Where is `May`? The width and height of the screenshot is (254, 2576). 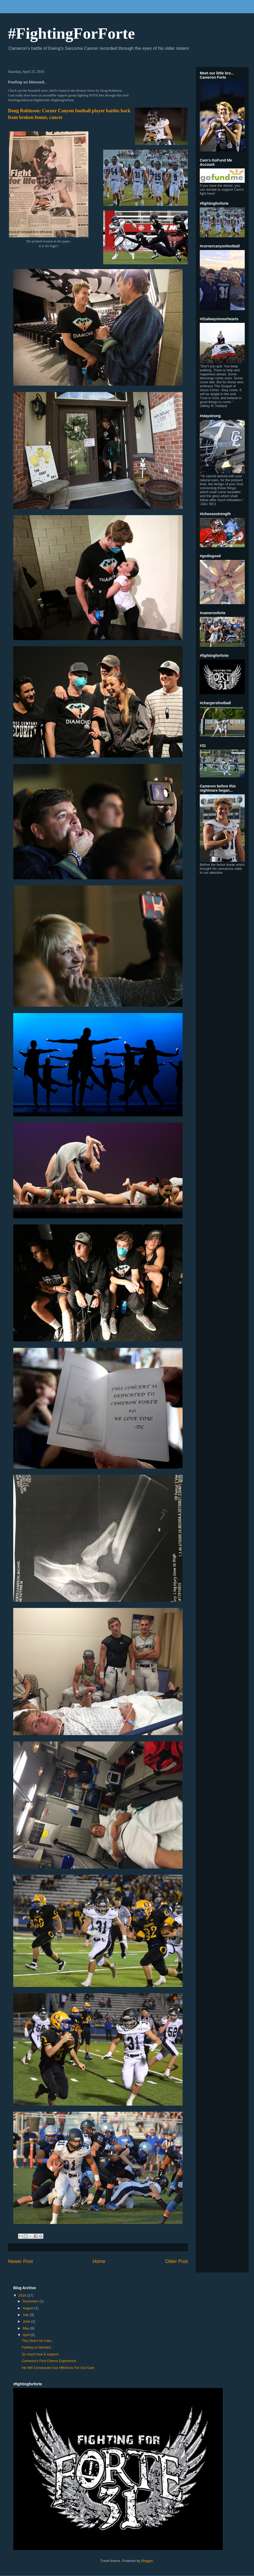 May is located at coordinates (26, 2328).